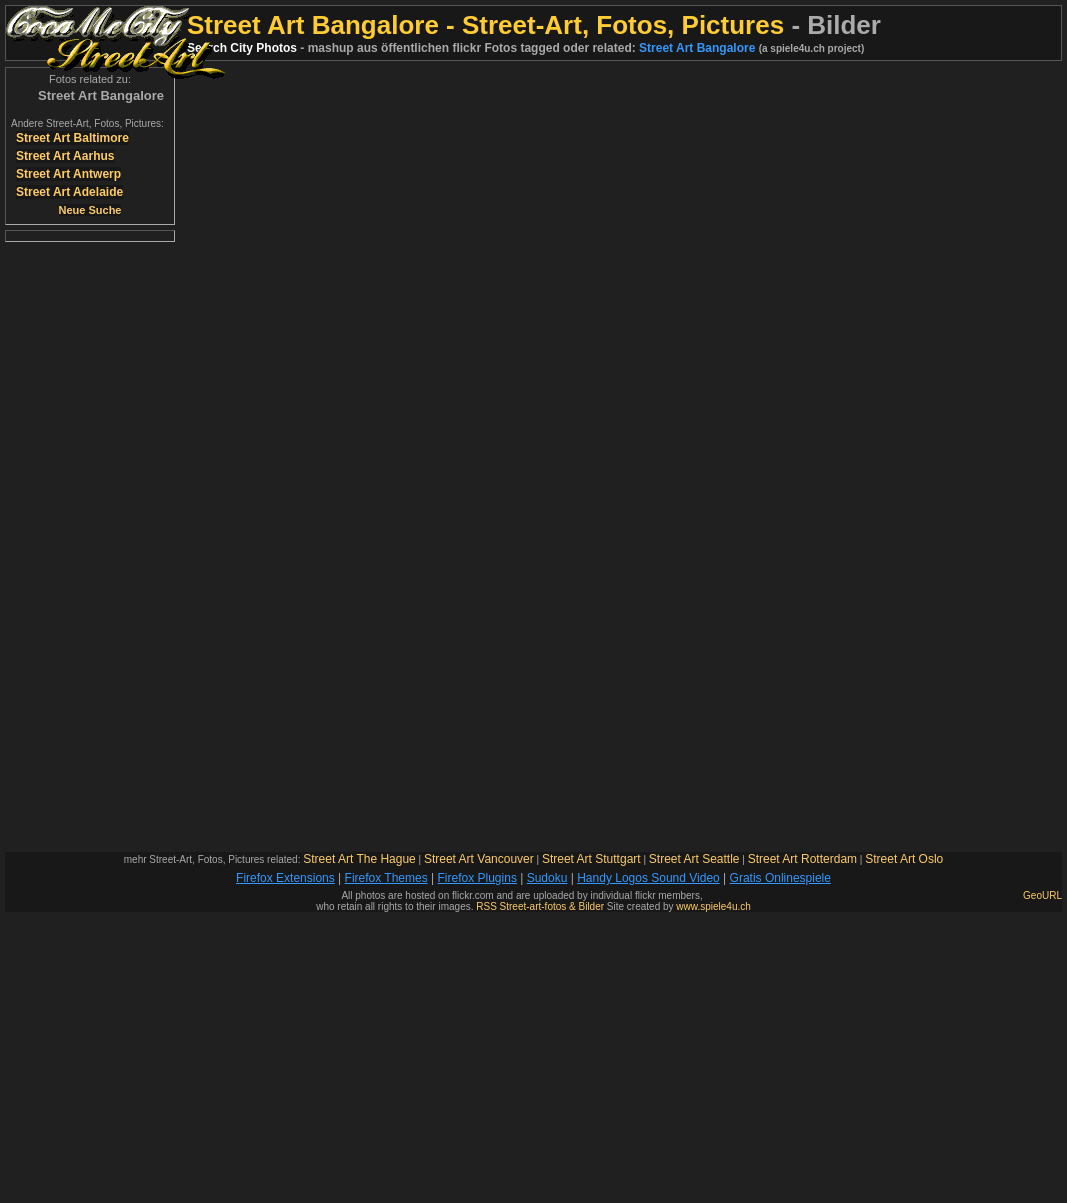 The image size is (1067, 1203). Describe the element at coordinates (802, 859) in the screenshot. I see `Street Art Rotterdam` at that location.